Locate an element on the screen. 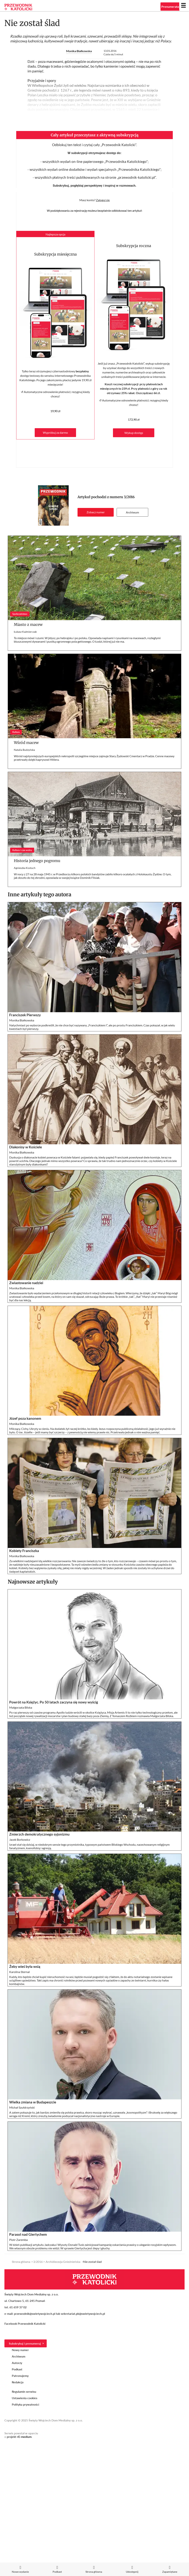  Archiwum is located at coordinates (132, 512).